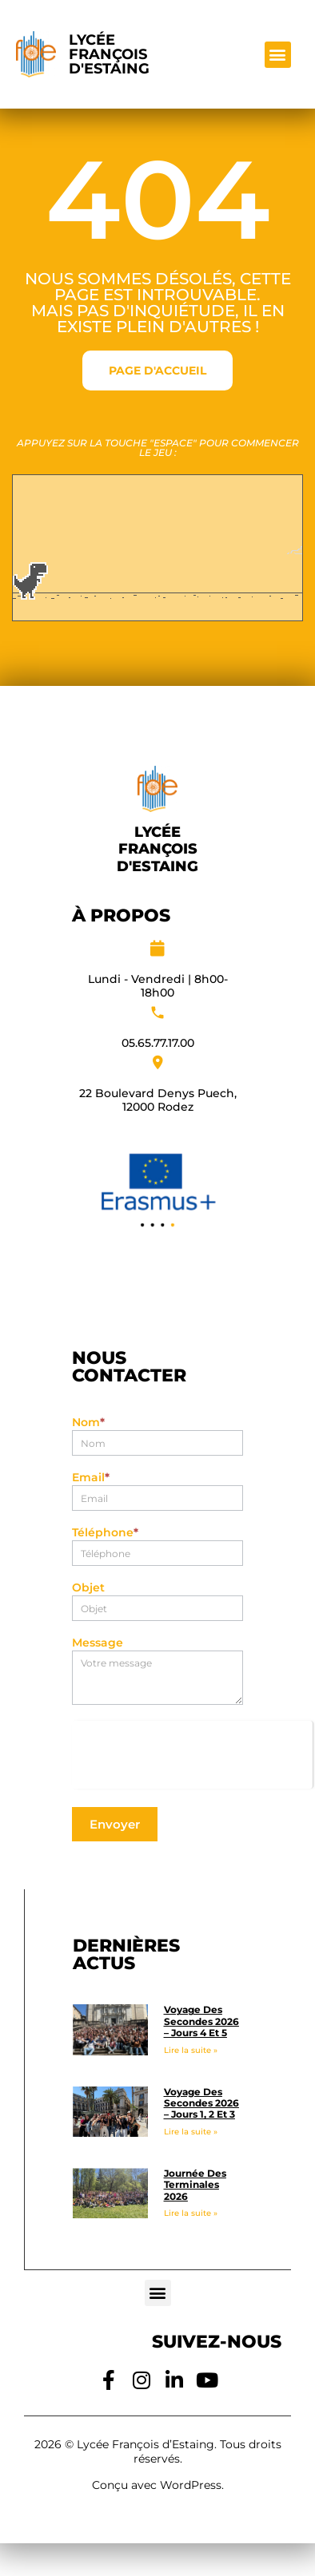 The image size is (315, 2576). I want to click on Message, so click(97, 1643).